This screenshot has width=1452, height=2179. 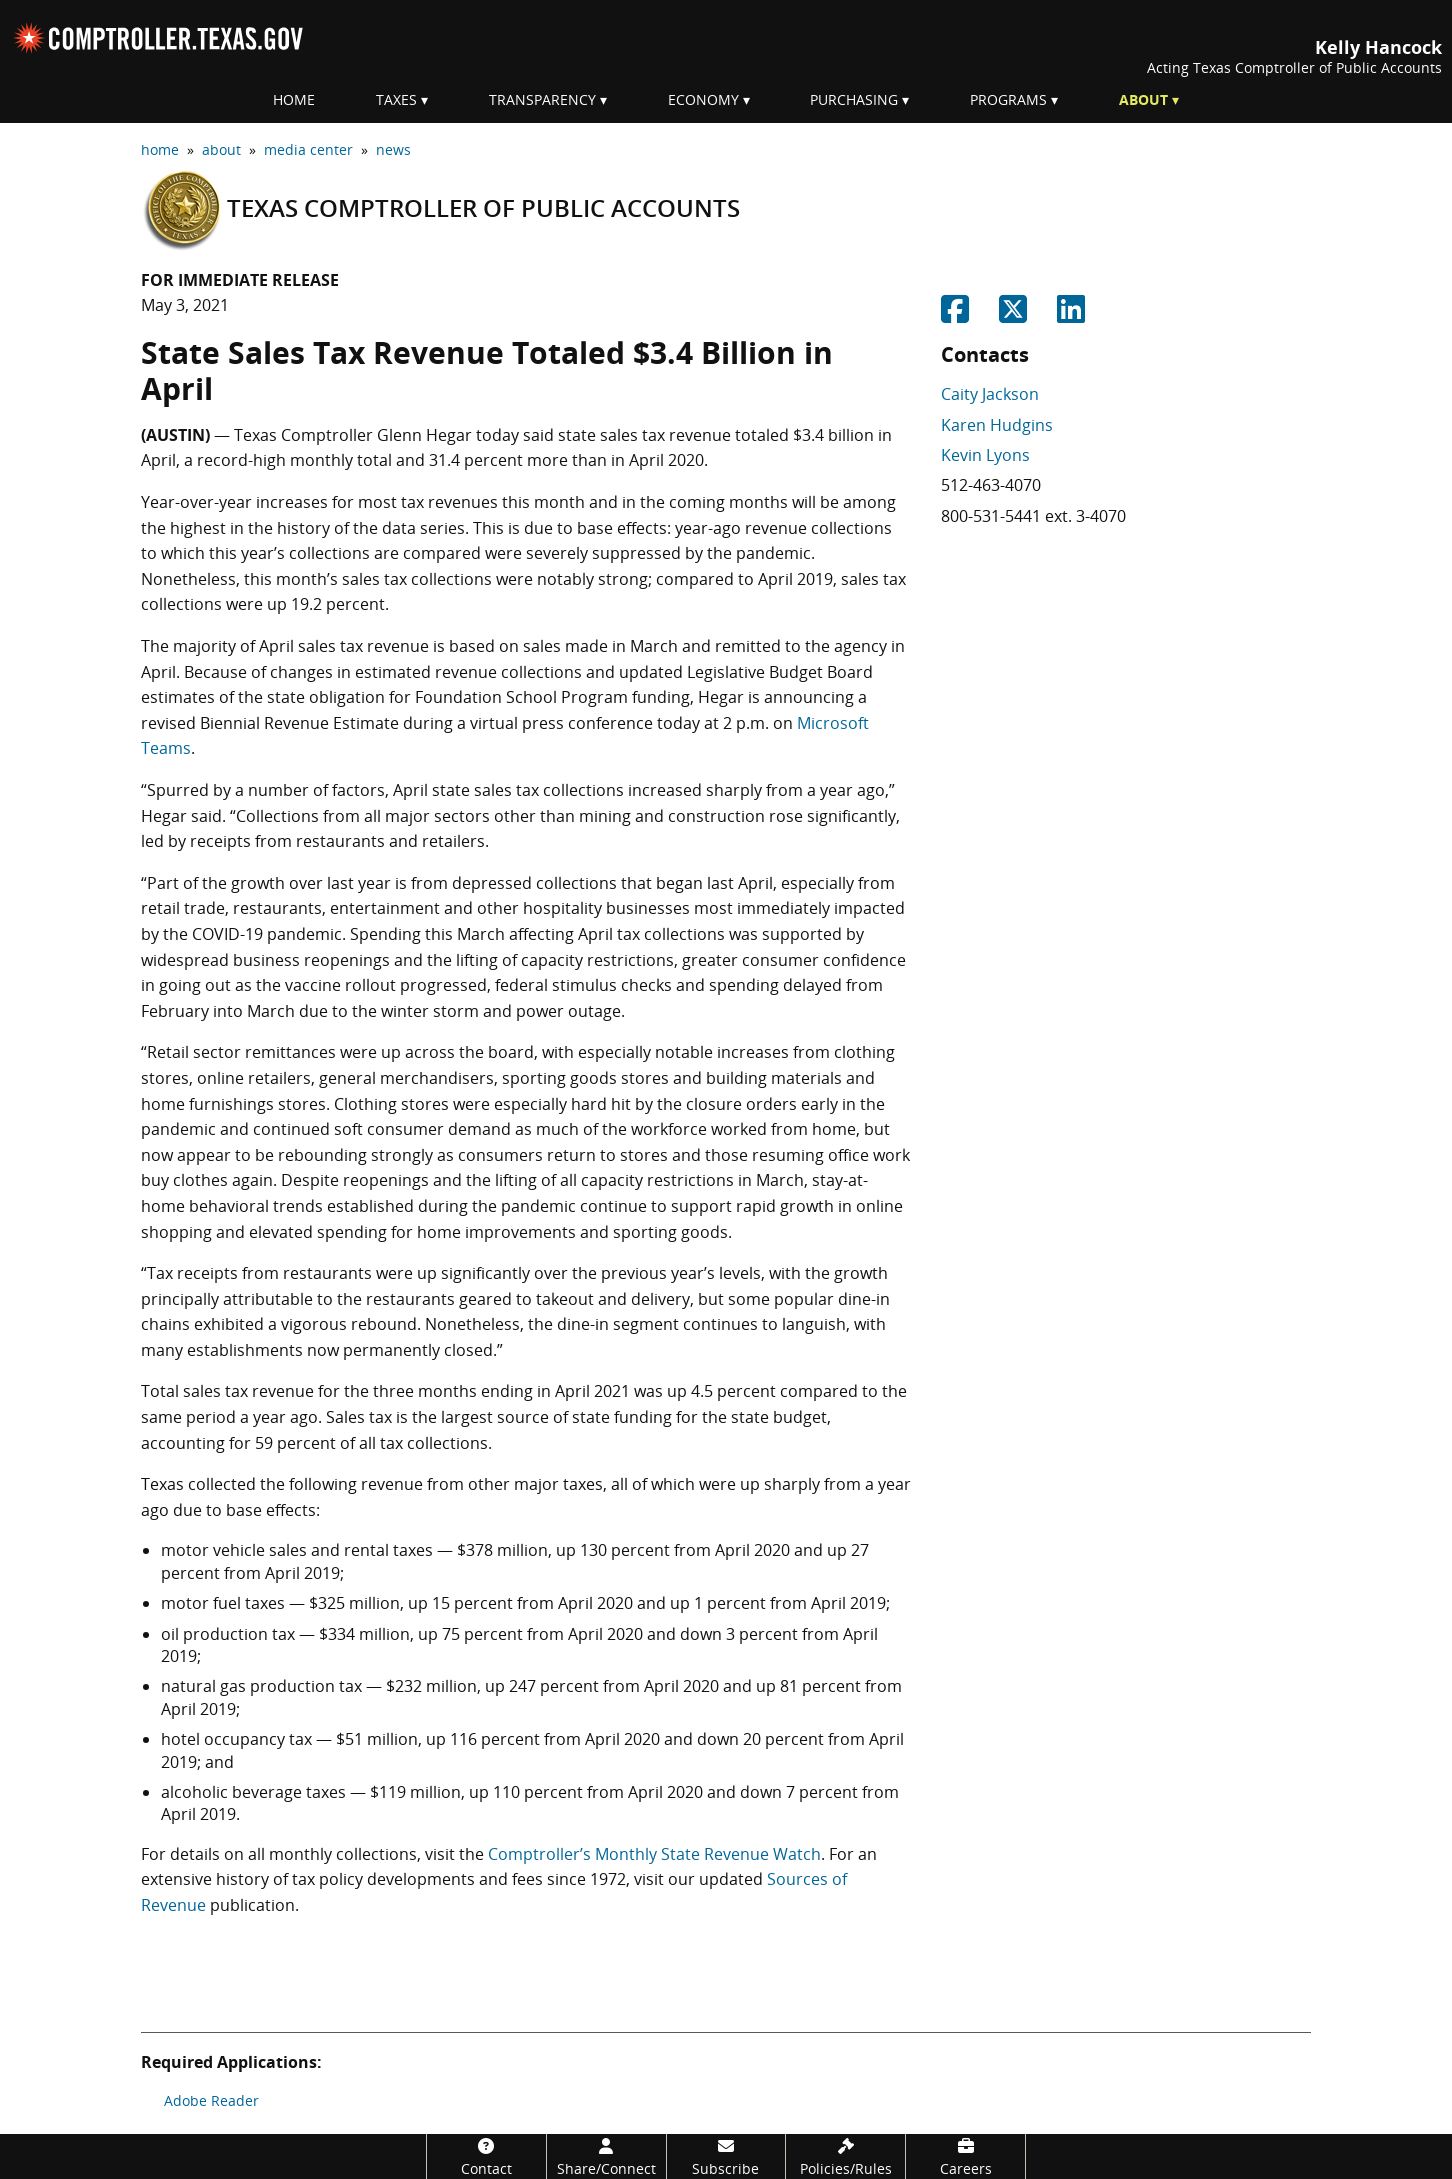 What do you see at coordinates (294, 99) in the screenshot?
I see `Home [menuitem]` at bounding box center [294, 99].